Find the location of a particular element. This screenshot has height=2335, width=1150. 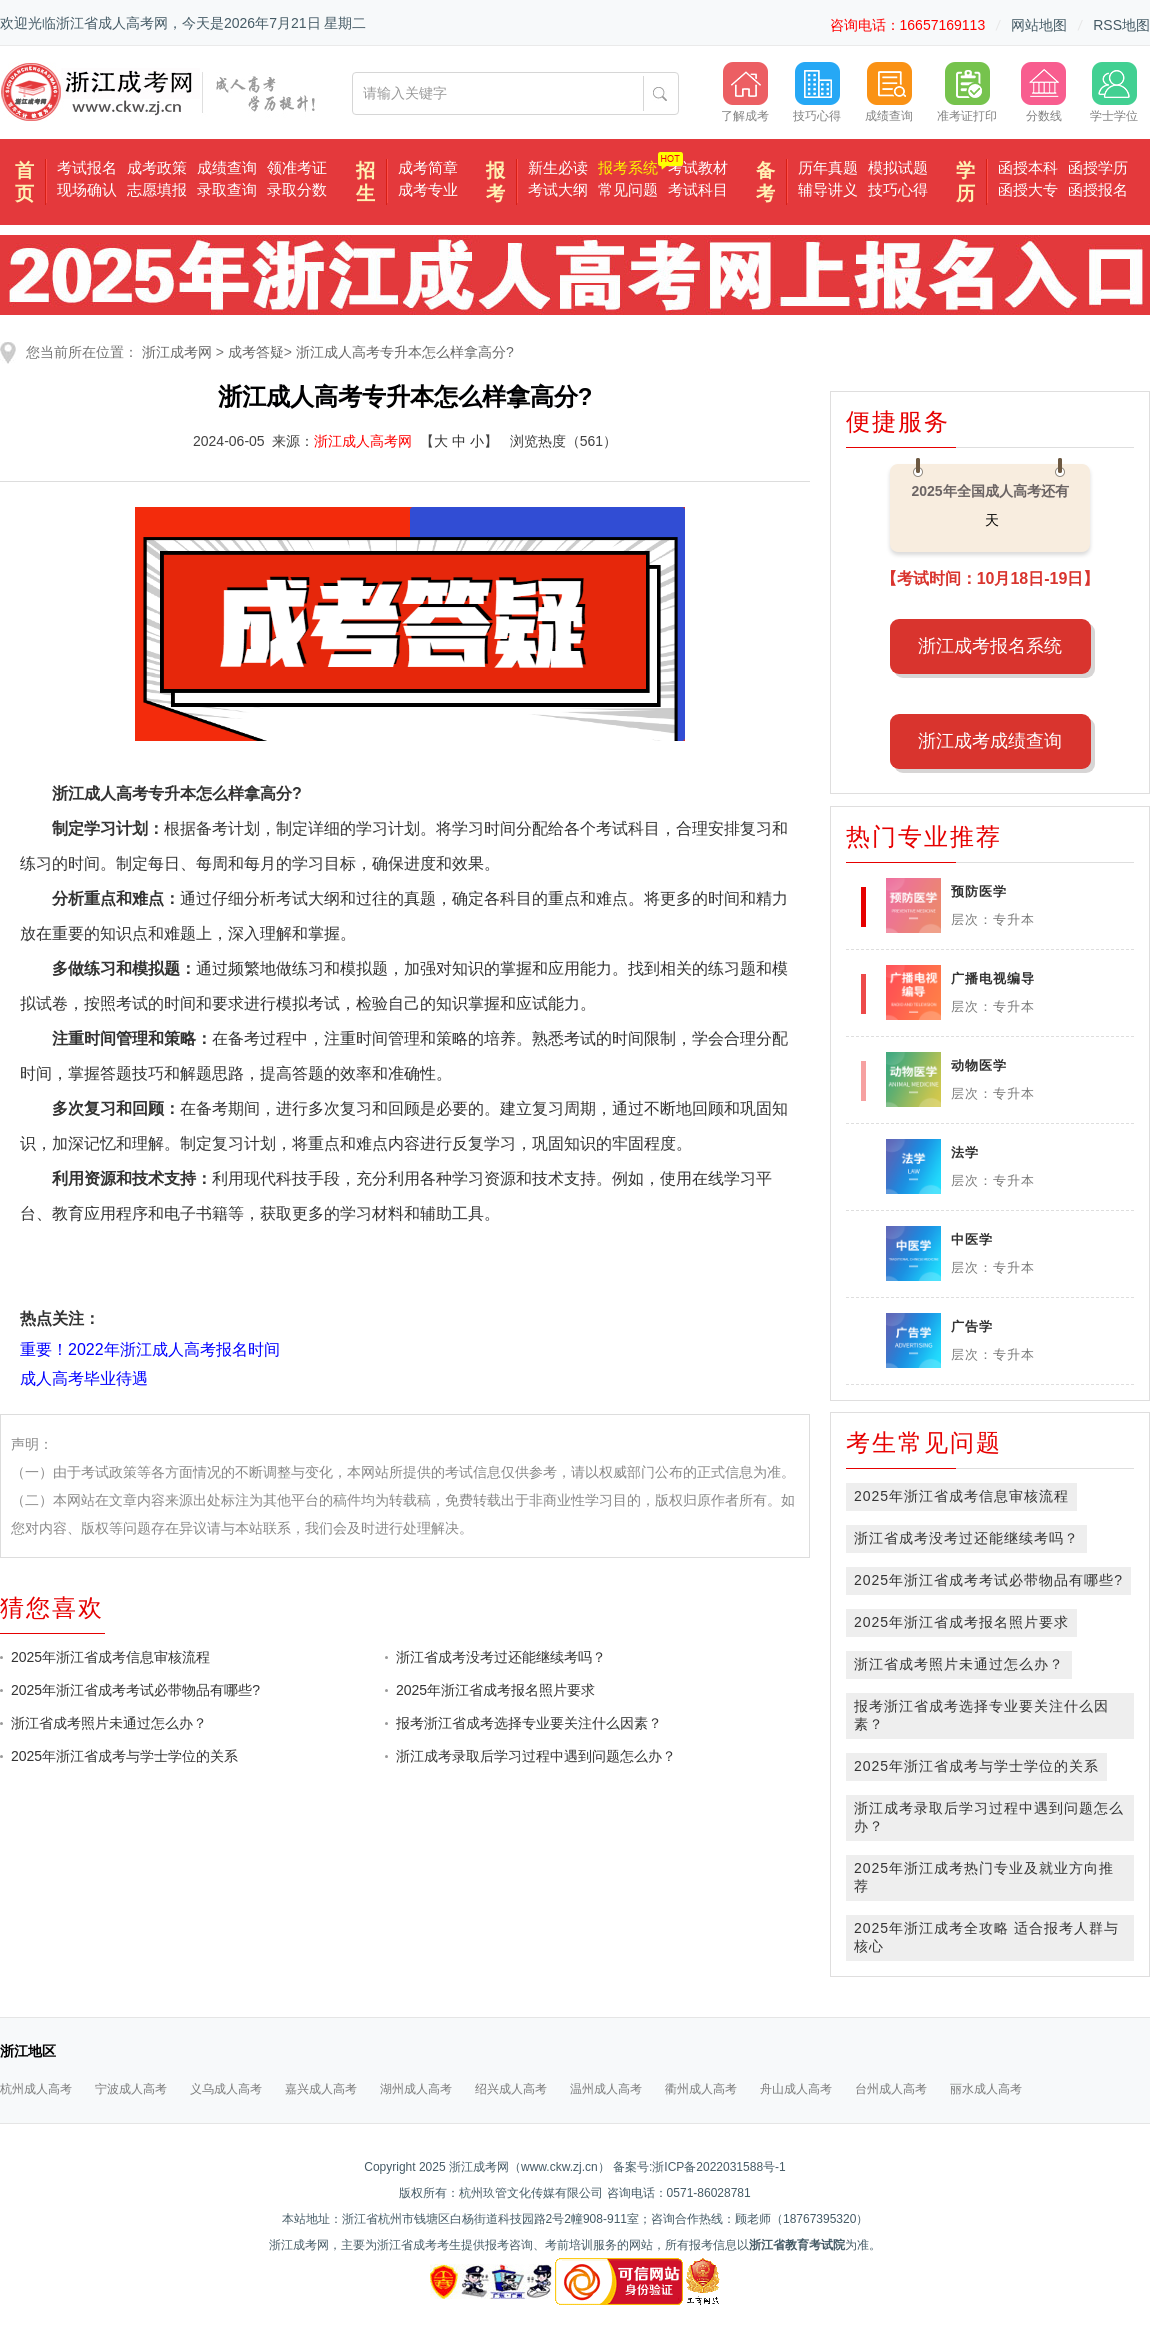

浙江成人高考网 is located at coordinates (363, 441).